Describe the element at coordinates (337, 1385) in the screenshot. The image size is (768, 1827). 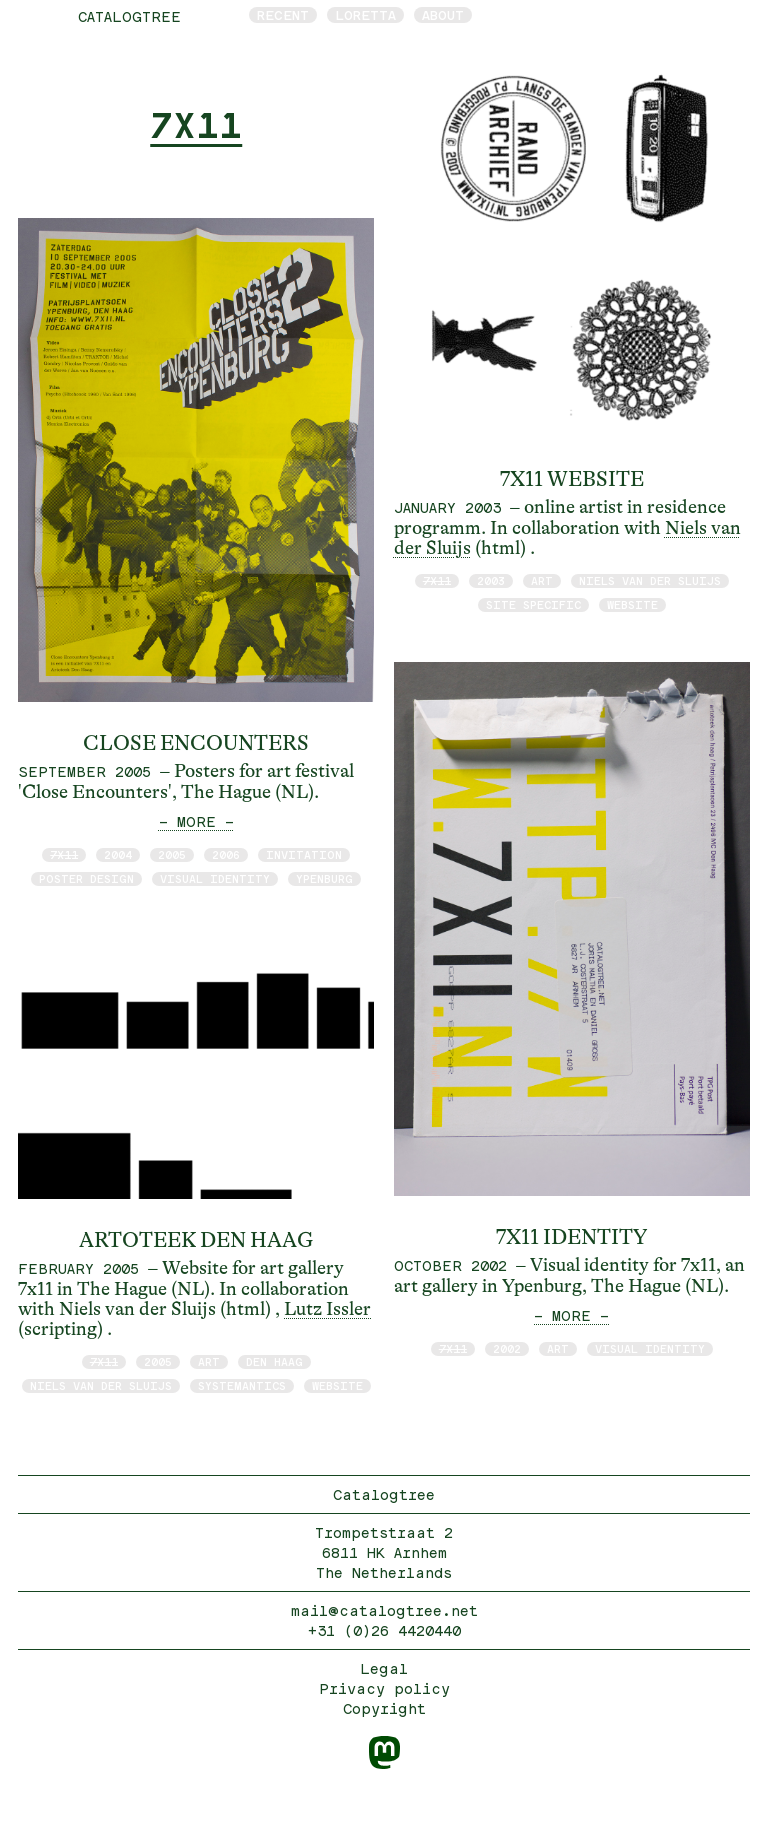
I see `website` at that location.